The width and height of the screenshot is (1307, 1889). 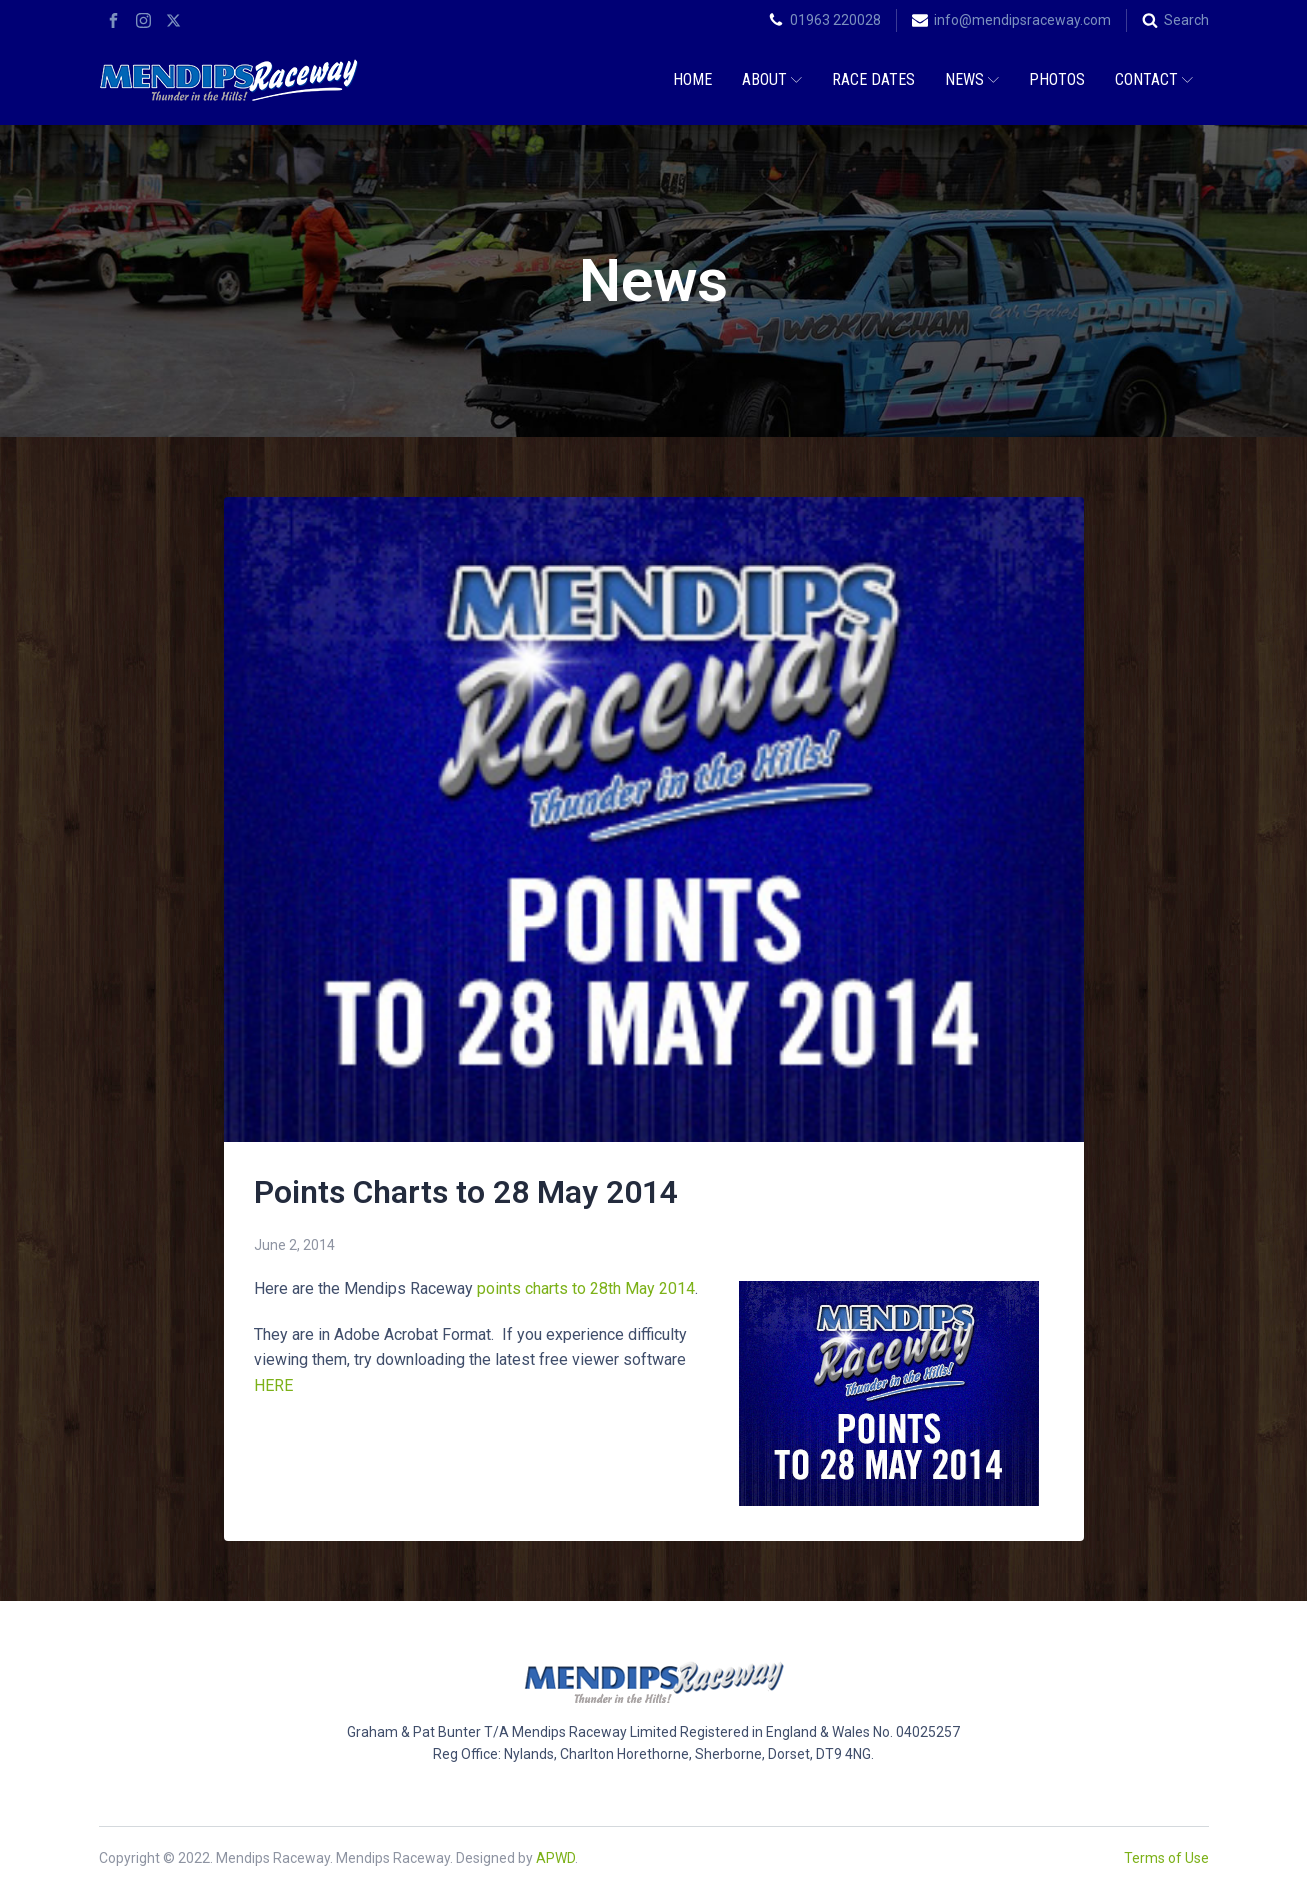 I want to click on 01963 220028, so click(x=835, y=20).